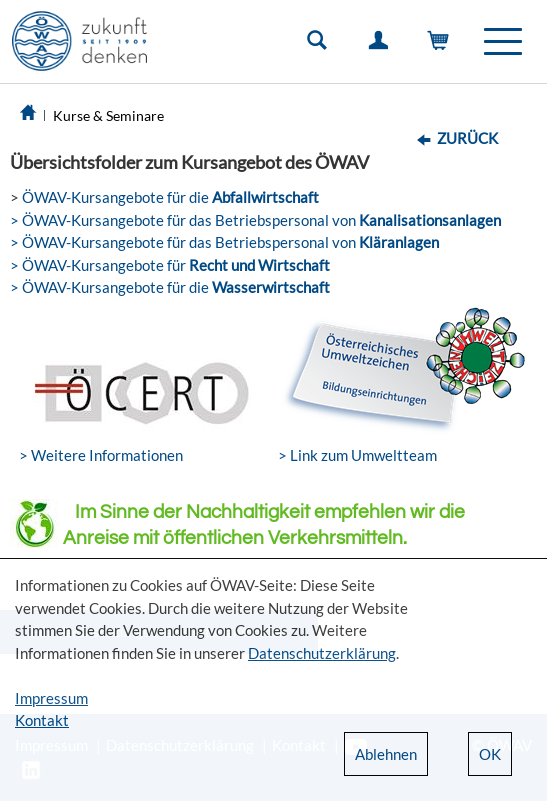 This screenshot has height=801, width=547. I want to click on Datenschutzerklärung, so click(322, 653).